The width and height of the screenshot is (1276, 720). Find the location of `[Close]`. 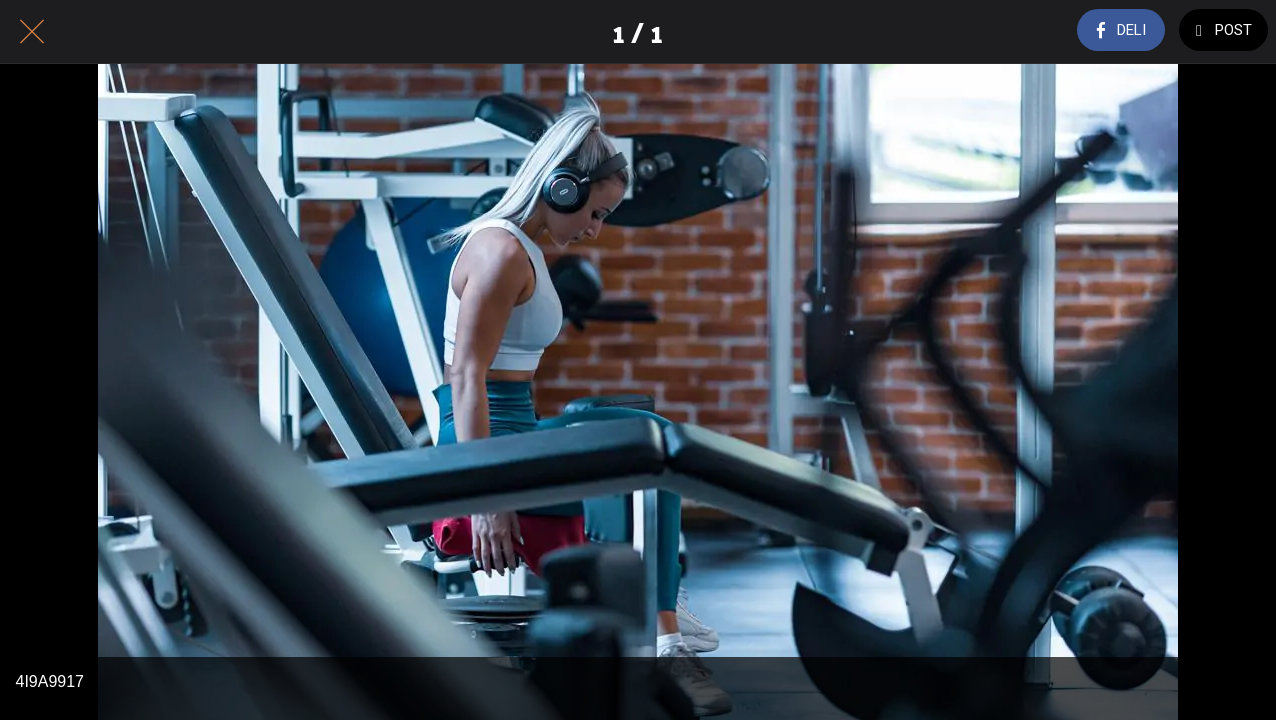

[Close] is located at coordinates (32, 32).